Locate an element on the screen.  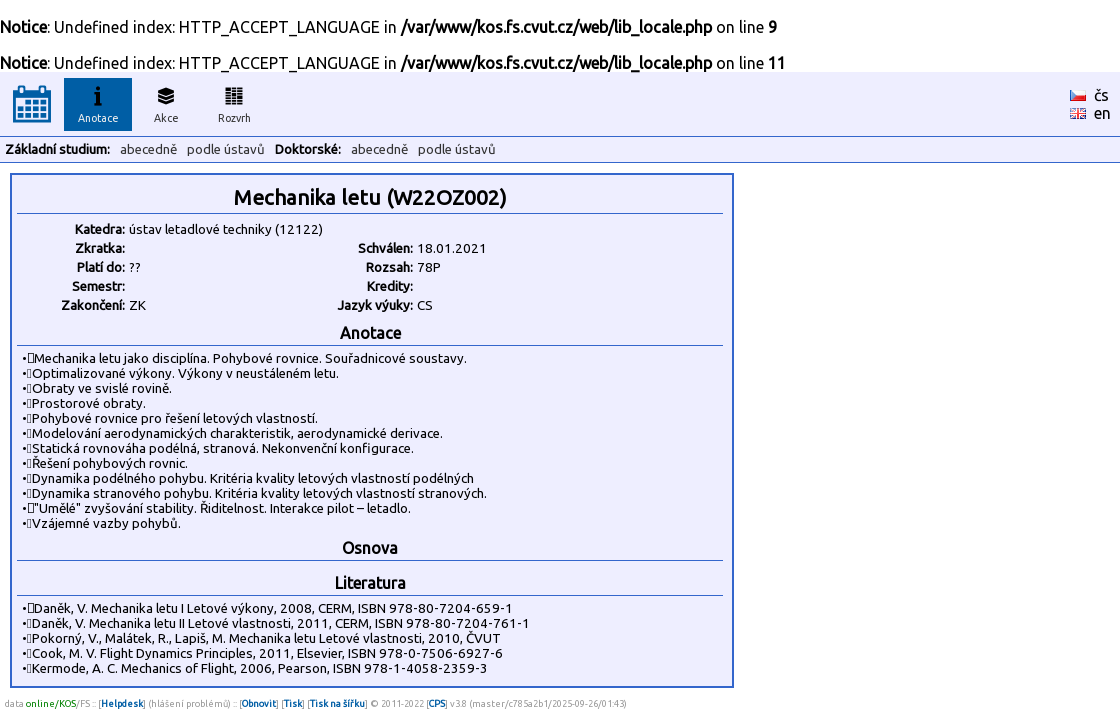
Rozvrh is located at coordinates (234, 102).